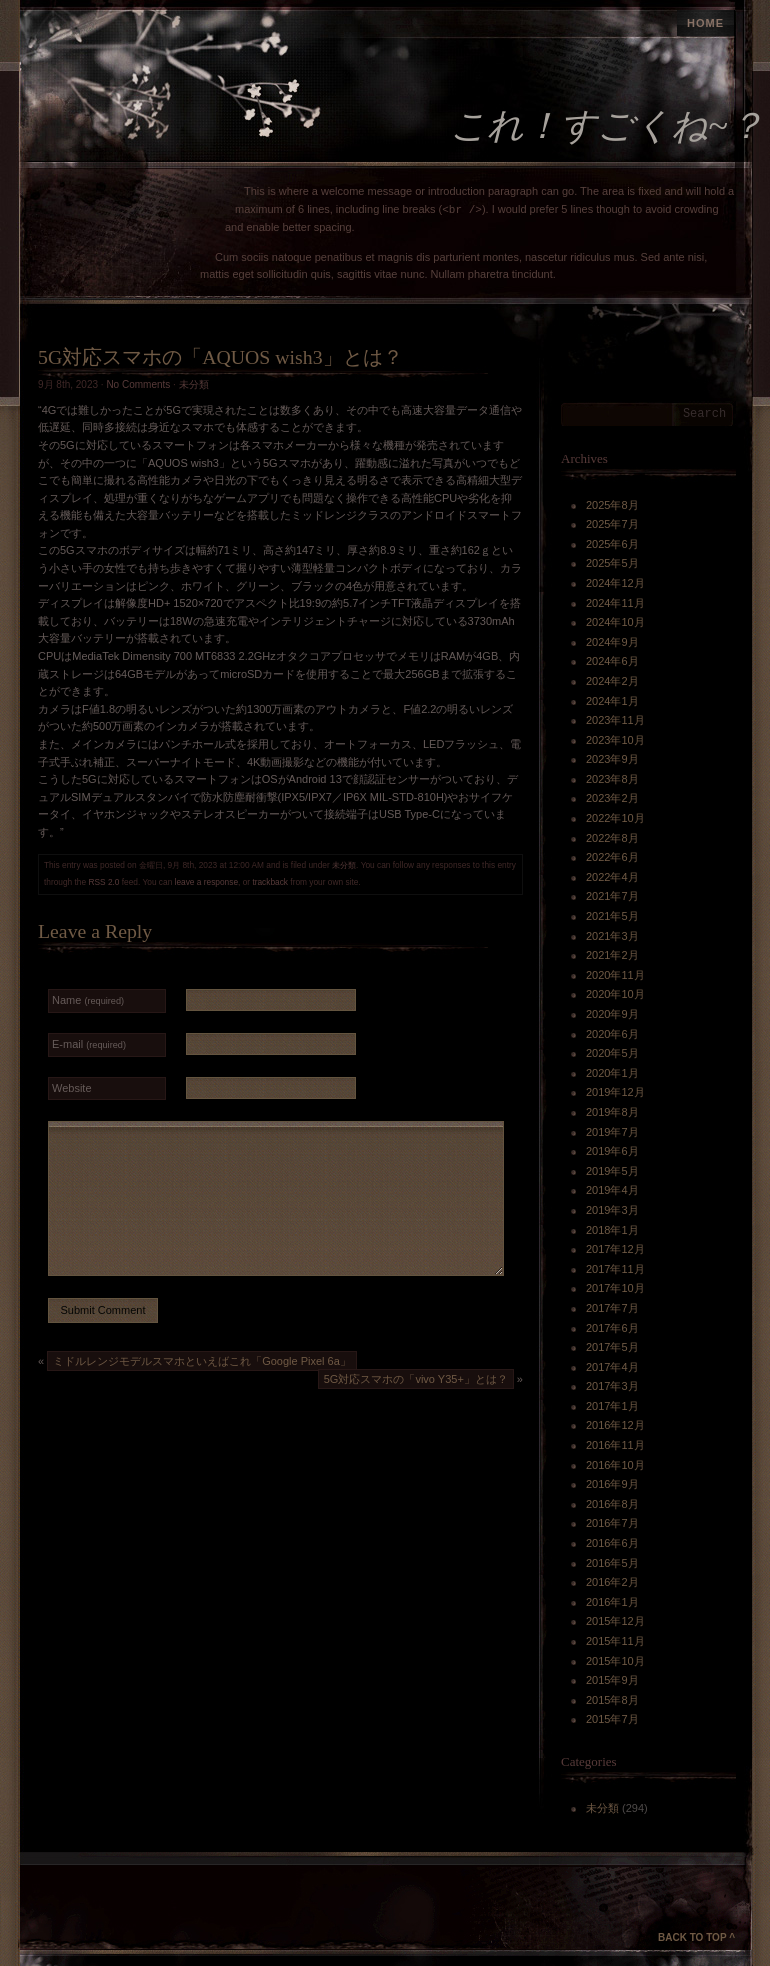 Image resolution: width=770 pixels, height=1966 pixels. What do you see at coordinates (615, 1641) in the screenshot?
I see `2015年11月` at bounding box center [615, 1641].